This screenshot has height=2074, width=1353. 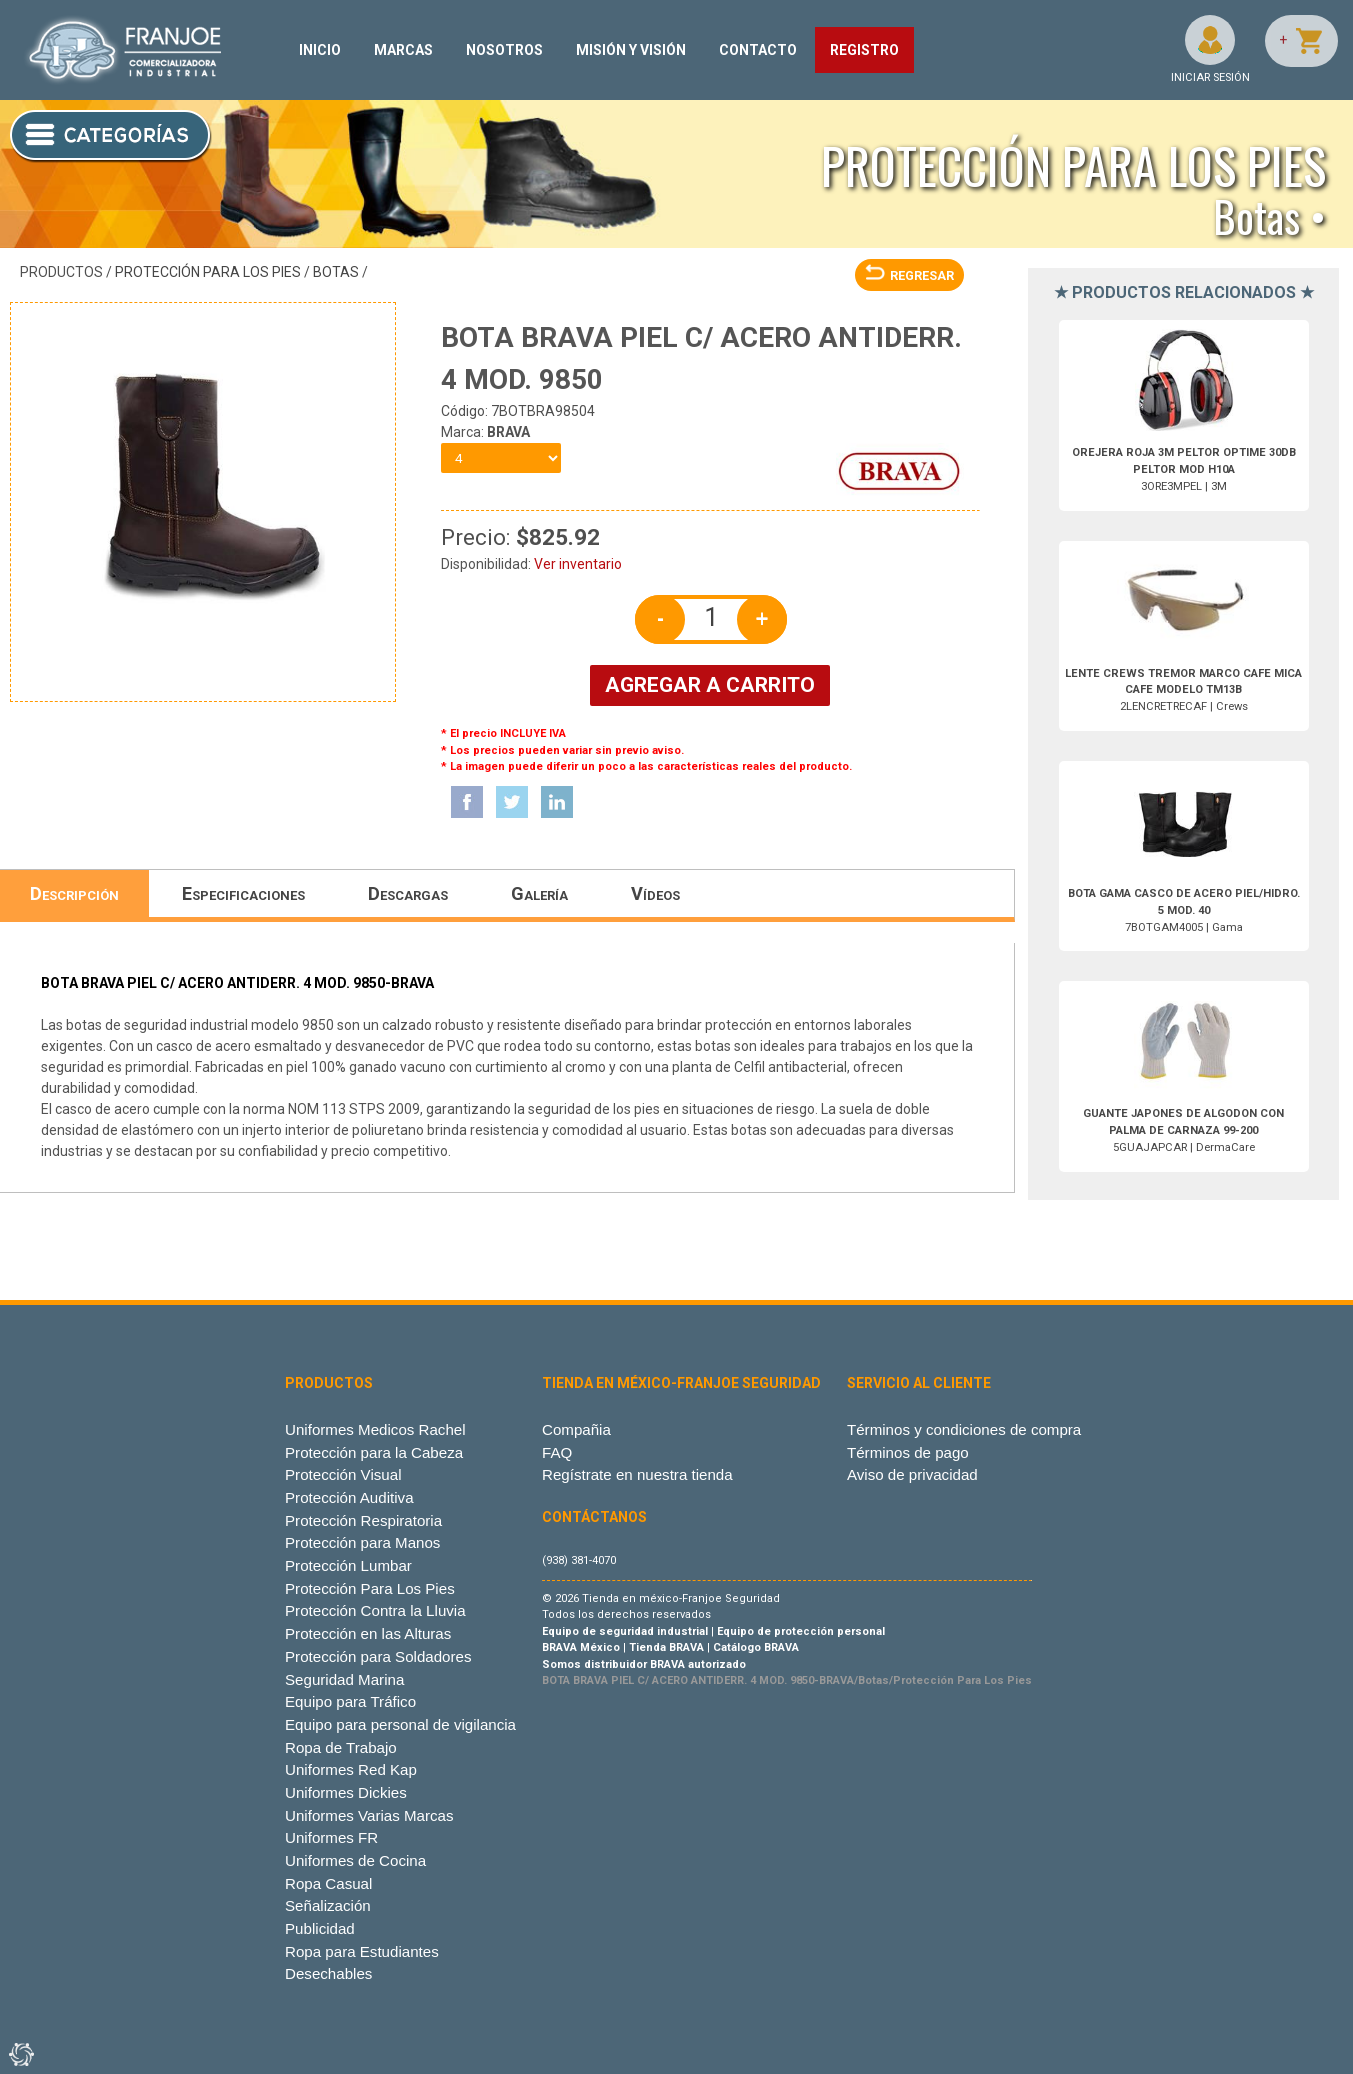 What do you see at coordinates (909, 275) in the screenshot?
I see `REGRESAR` at bounding box center [909, 275].